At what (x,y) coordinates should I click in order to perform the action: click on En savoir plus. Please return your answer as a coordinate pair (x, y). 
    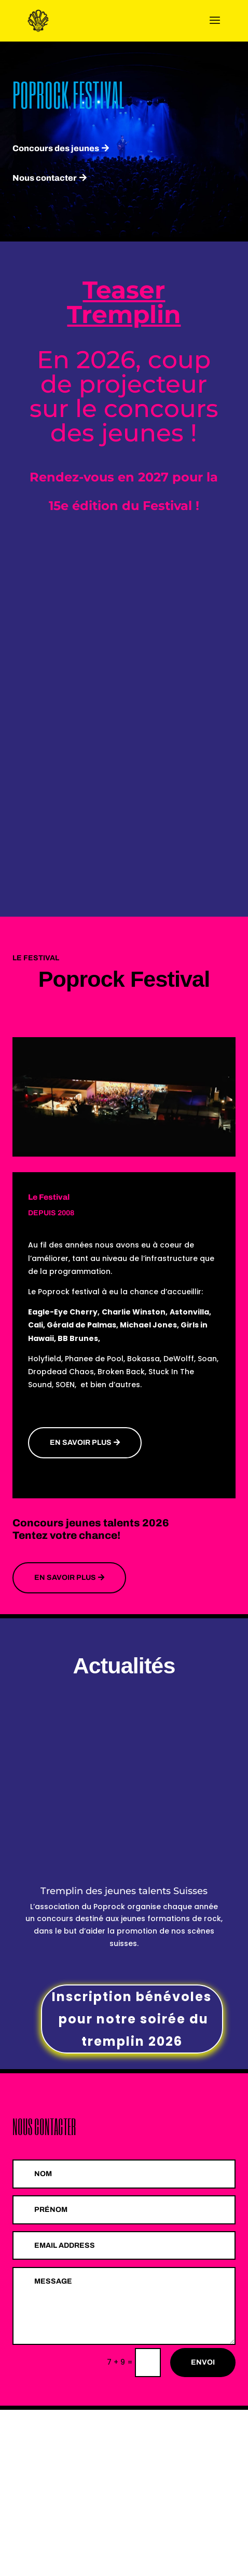
    Looking at the image, I should click on (81, 1442).